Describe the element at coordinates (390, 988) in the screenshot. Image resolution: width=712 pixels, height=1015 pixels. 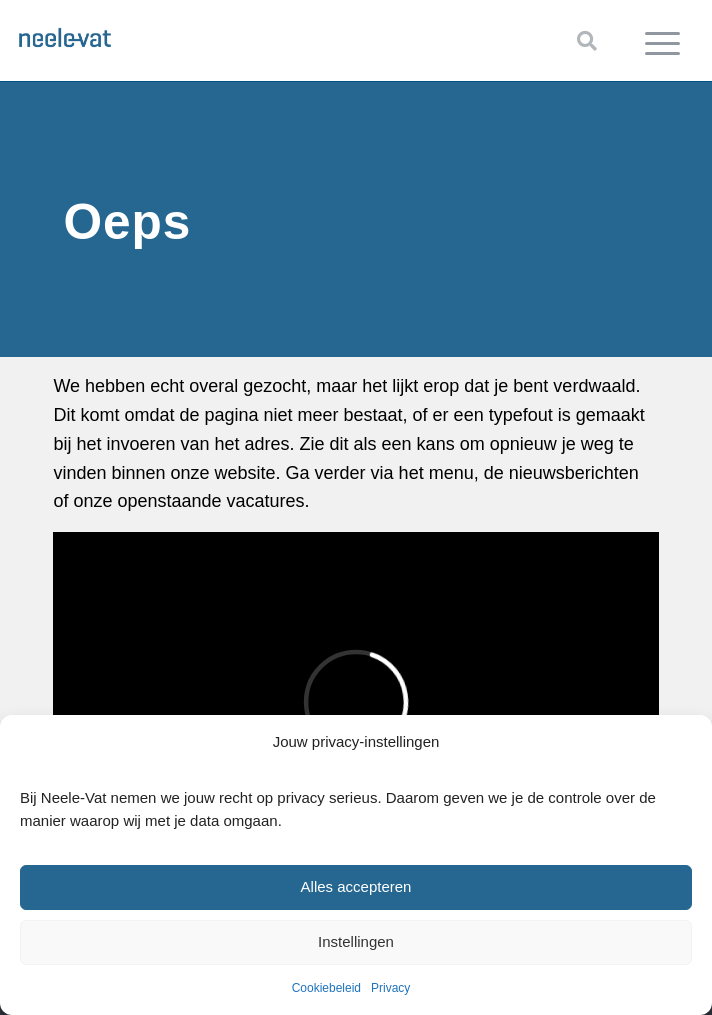
I see `Privacy` at that location.